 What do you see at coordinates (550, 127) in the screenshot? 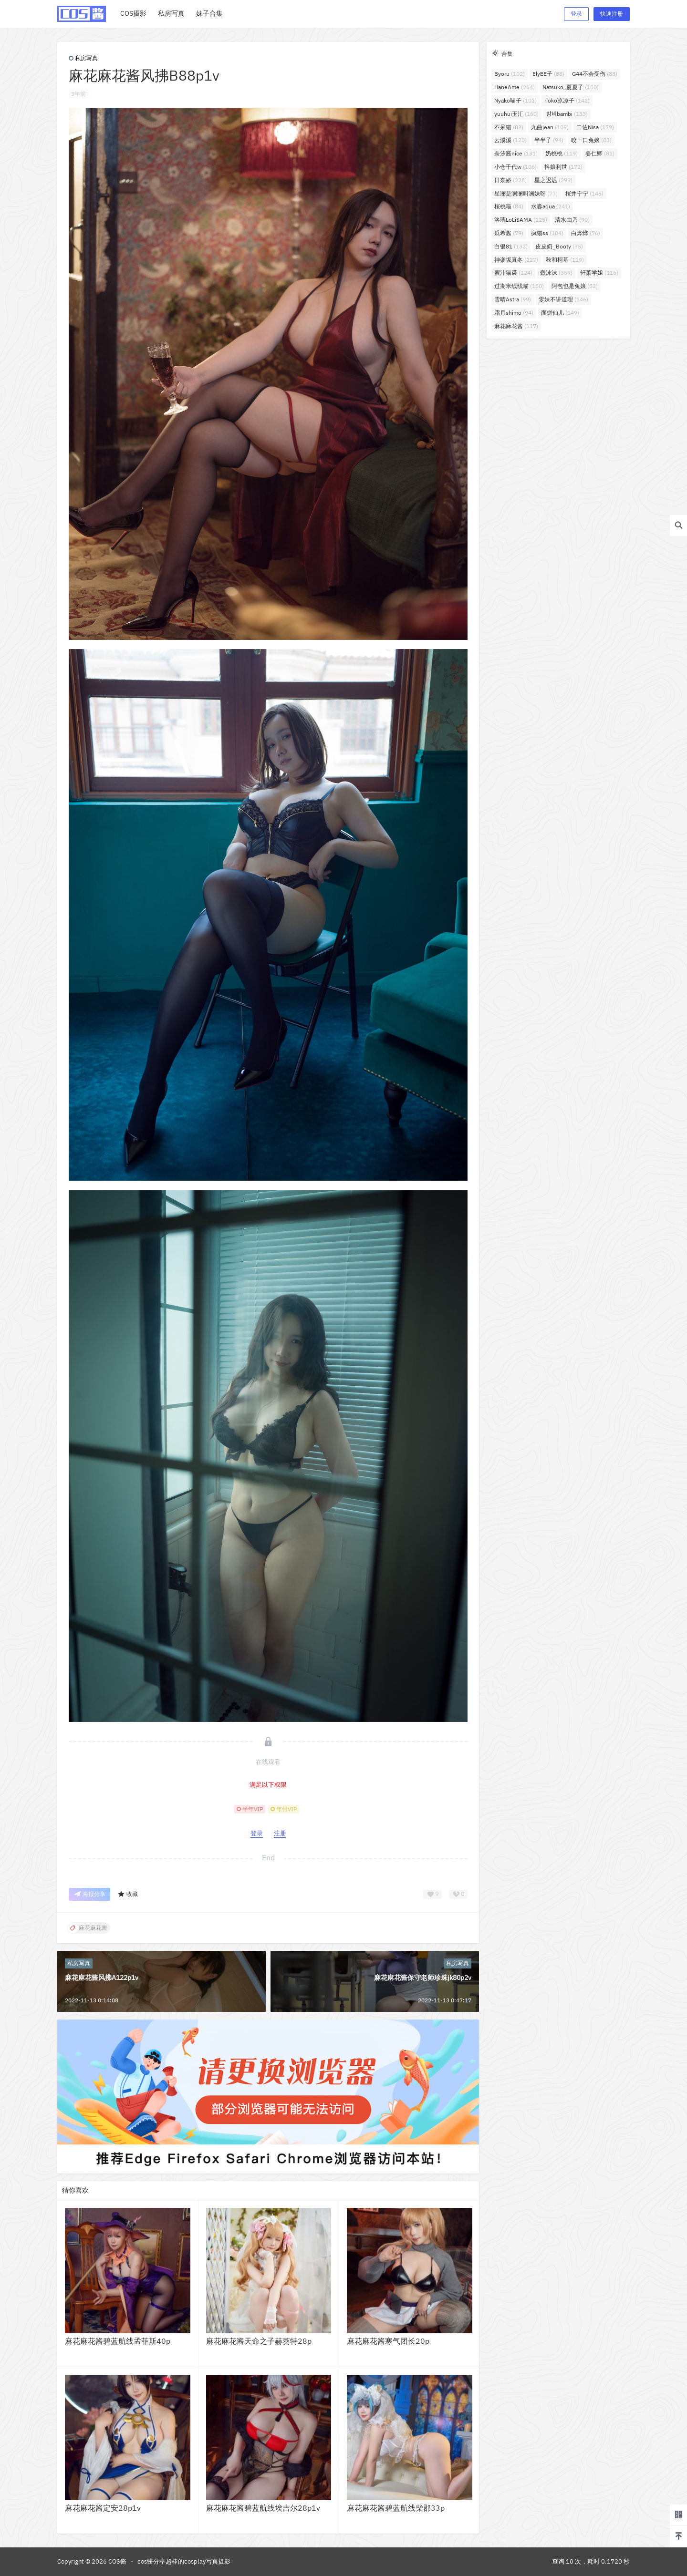
I see `九曲jean [九曲jean (109个项目)]` at bounding box center [550, 127].